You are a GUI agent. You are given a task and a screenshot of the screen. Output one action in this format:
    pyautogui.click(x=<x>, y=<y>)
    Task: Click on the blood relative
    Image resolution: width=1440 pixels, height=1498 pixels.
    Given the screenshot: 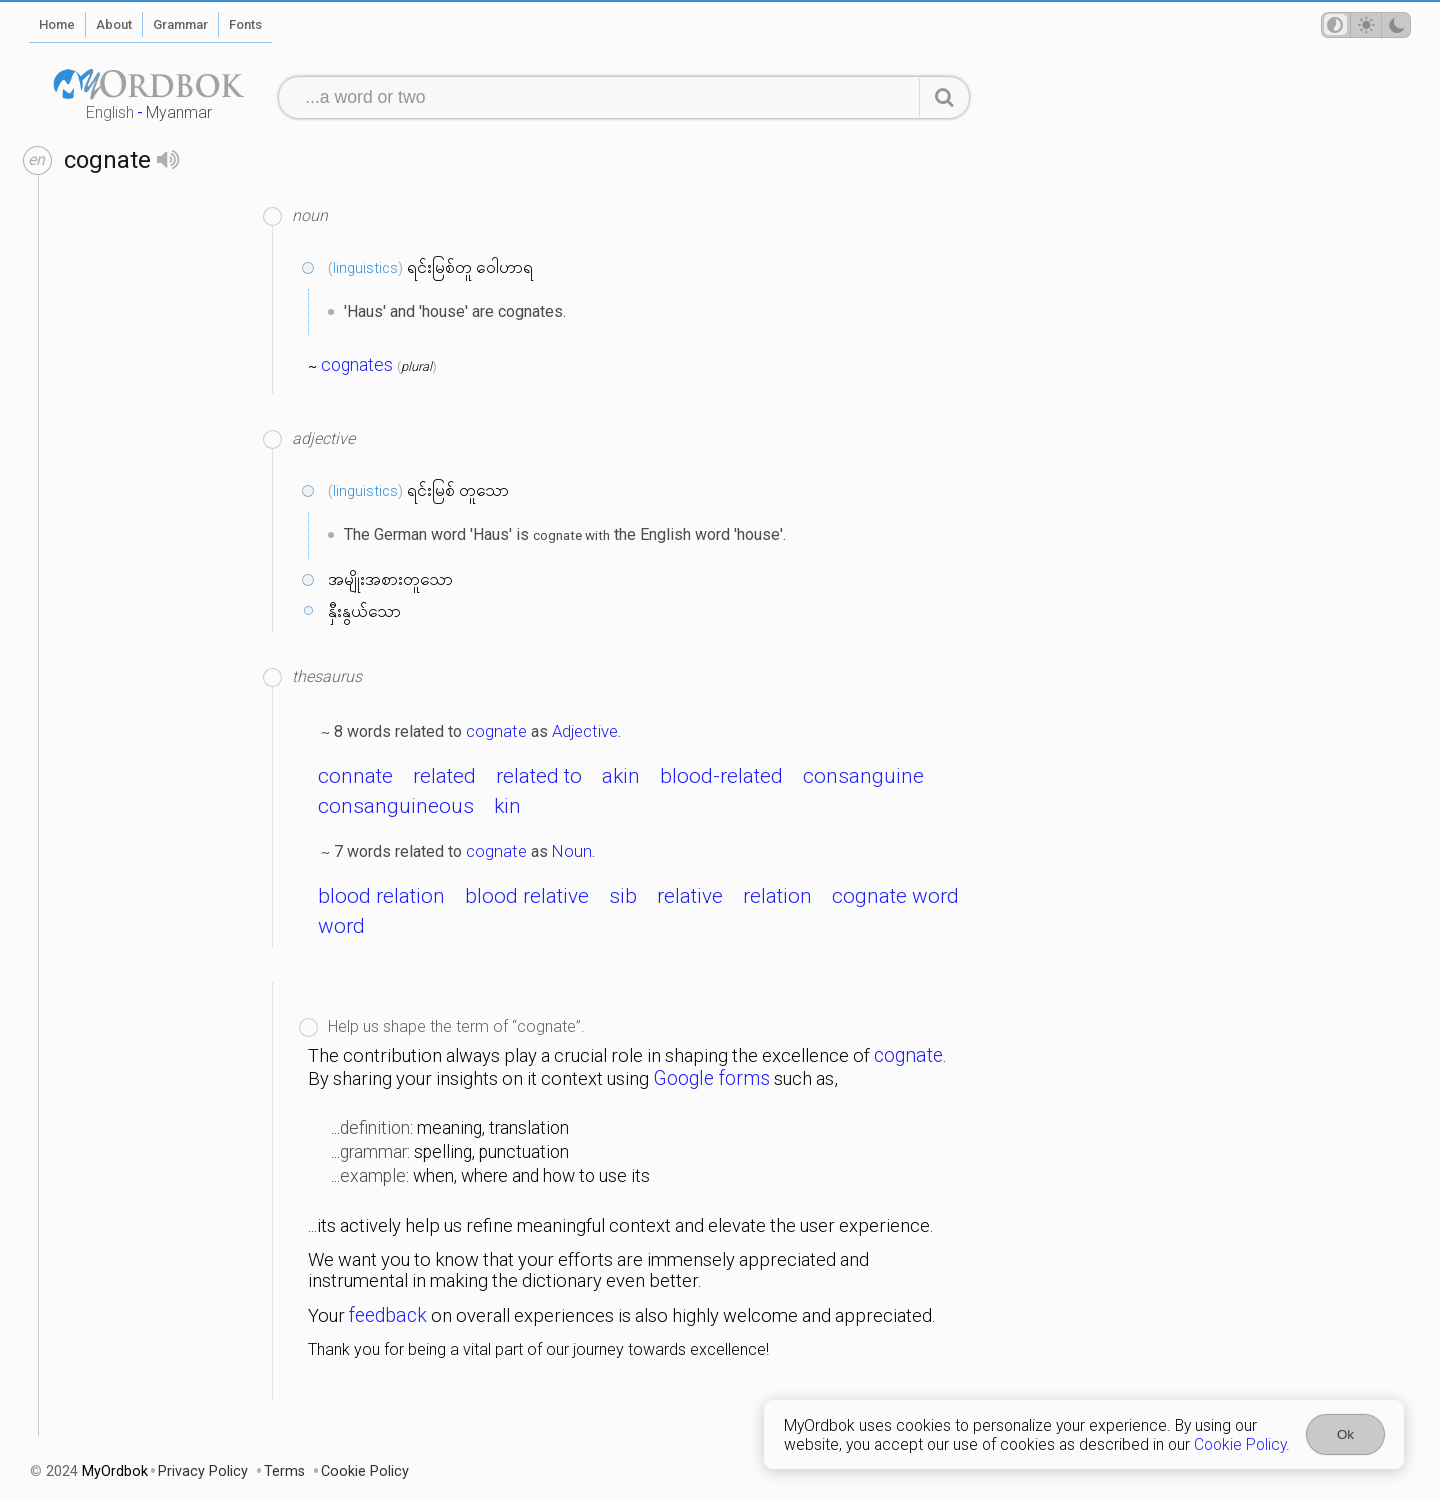 What is the action you would take?
    pyautogui.click(x=527, y=896)
    